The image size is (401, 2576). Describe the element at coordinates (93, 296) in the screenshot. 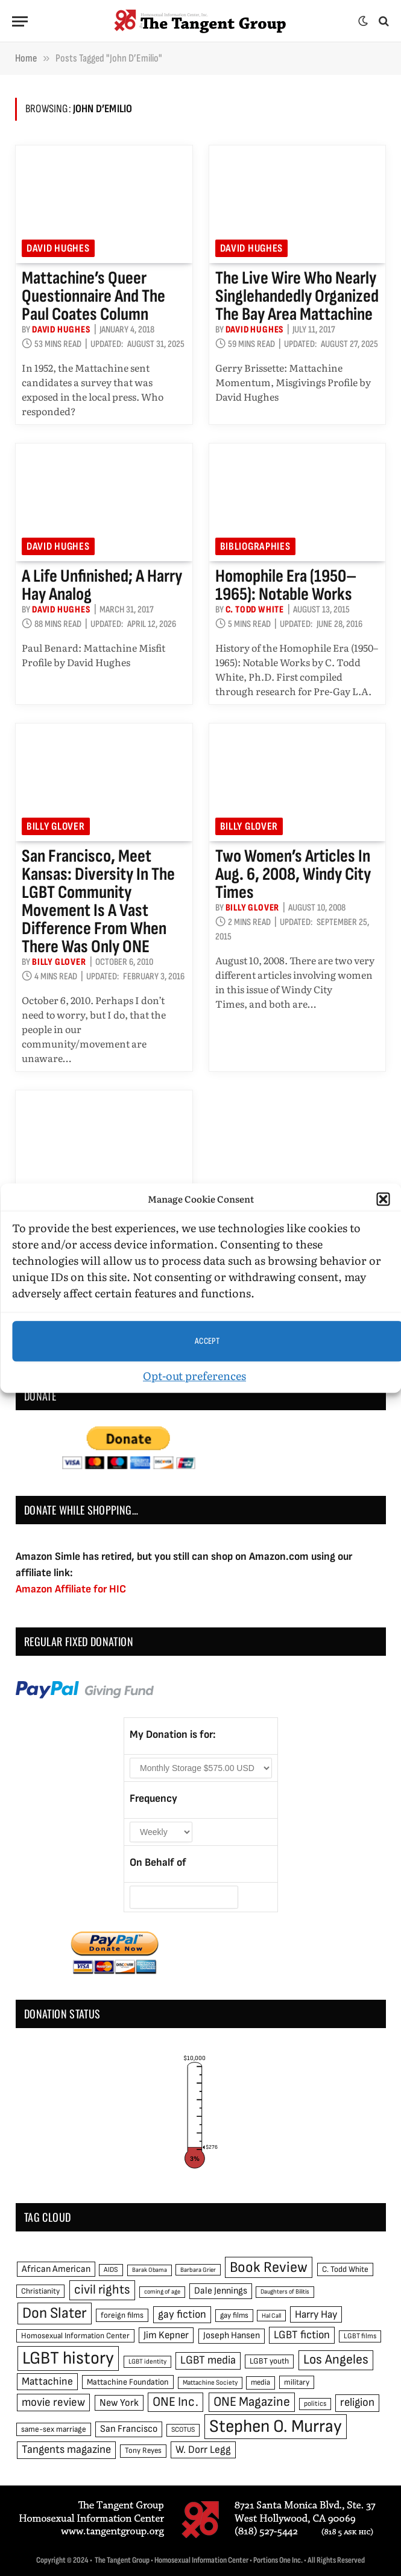

I see `Mattachine’s Queer Questionnaire and the Paul Coates Column` at that location.